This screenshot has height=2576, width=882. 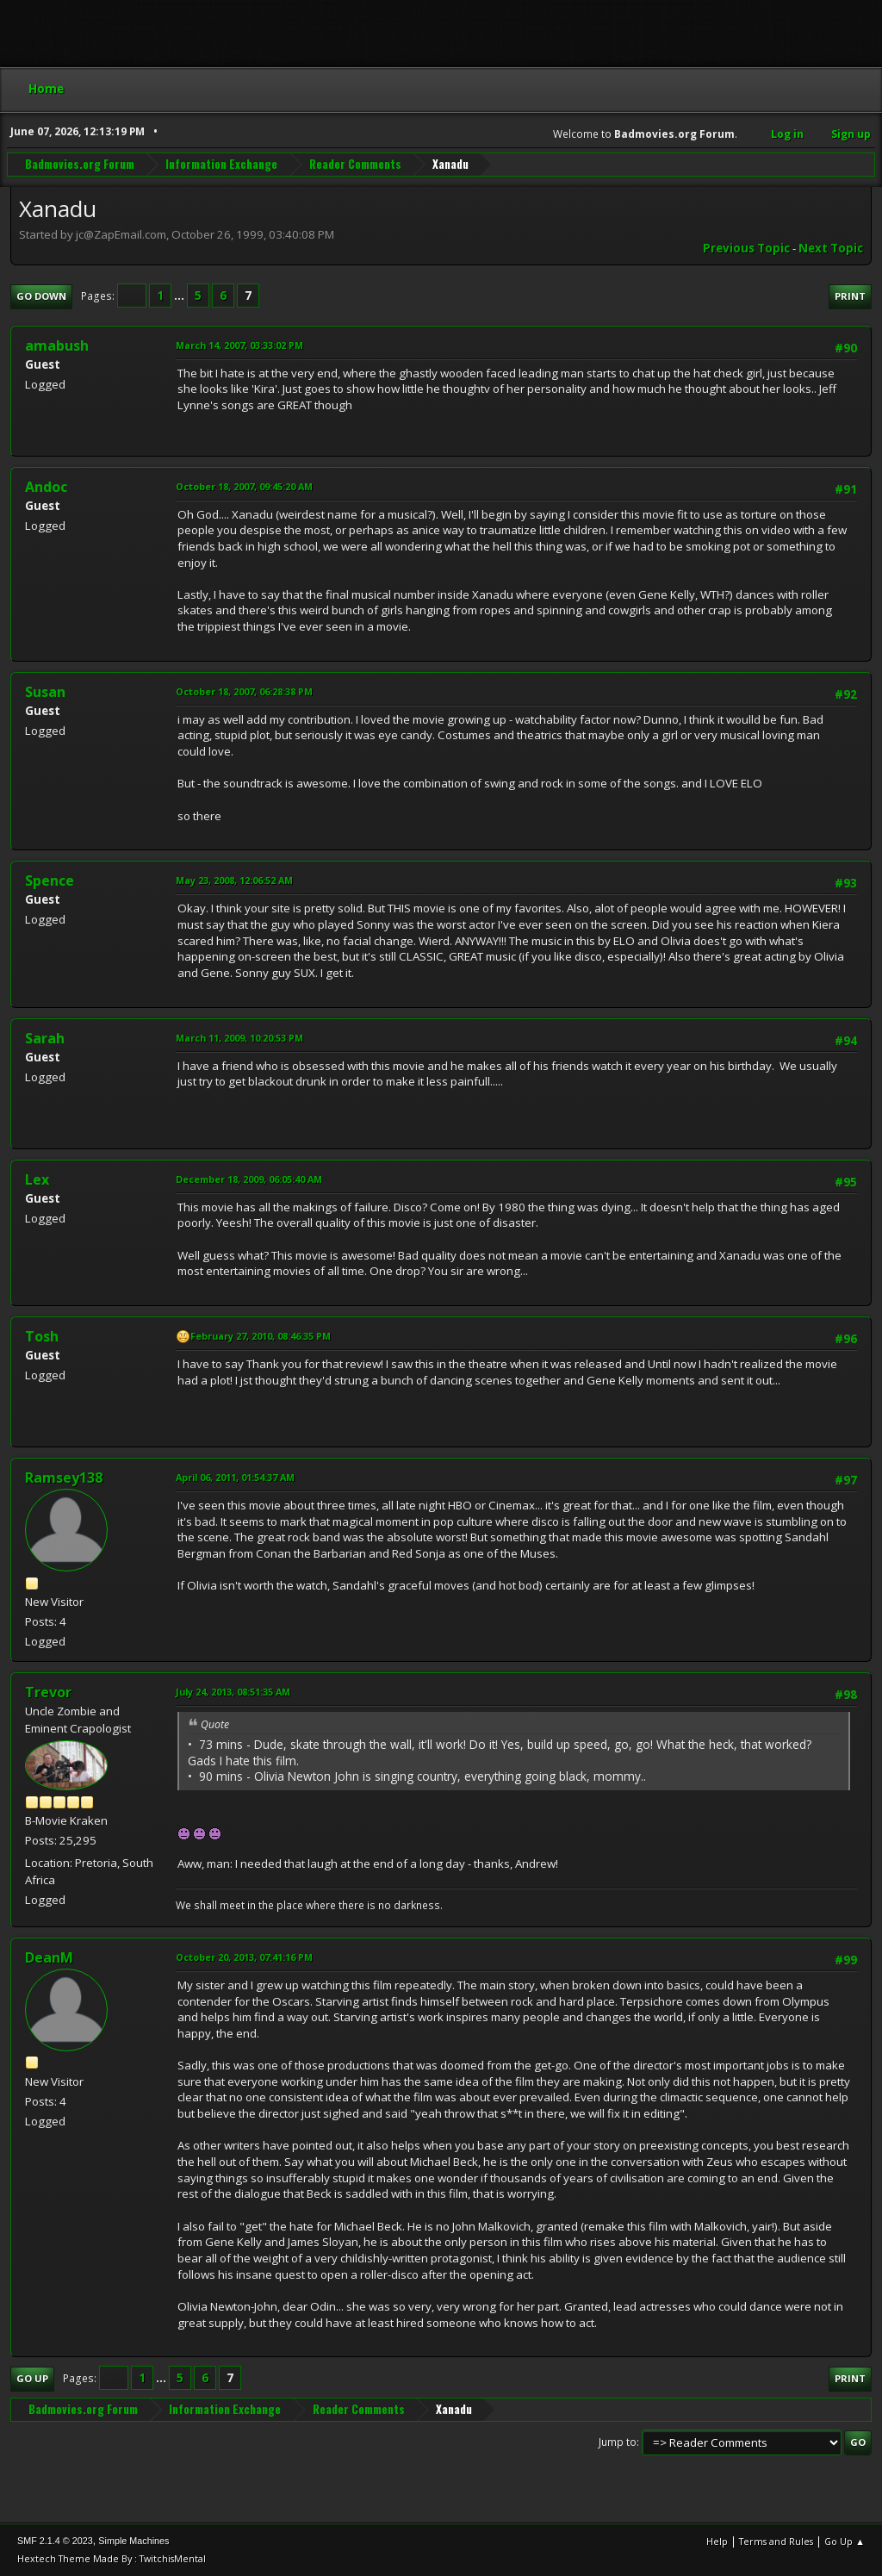 I want to click on March 11, 2009, 10:20:53 PM, so click(x=239, y=1037).